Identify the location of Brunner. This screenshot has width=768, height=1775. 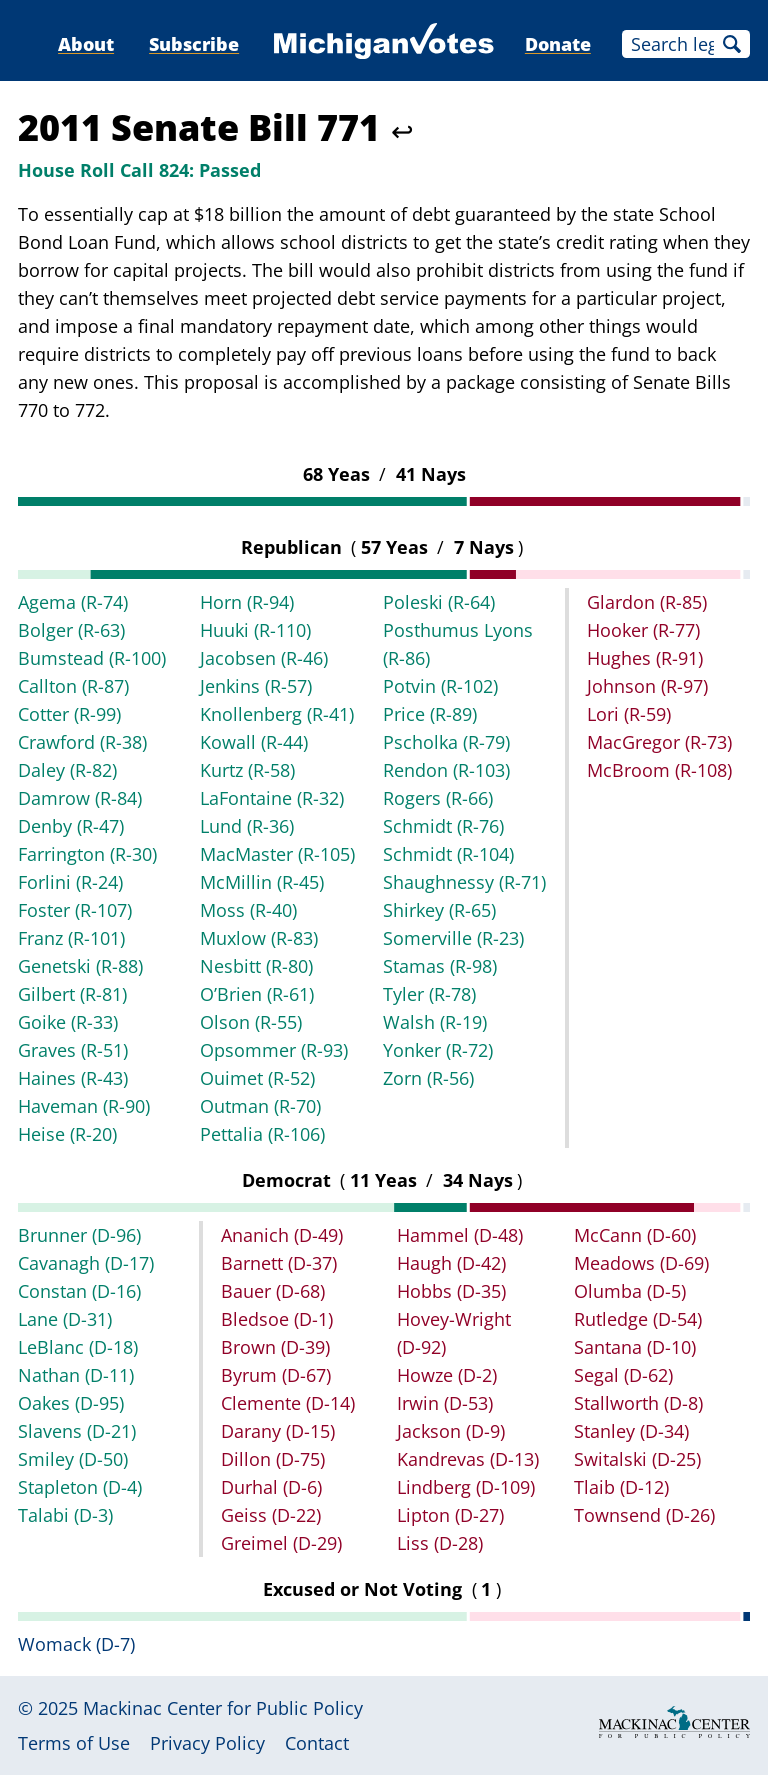
(79, 1235).